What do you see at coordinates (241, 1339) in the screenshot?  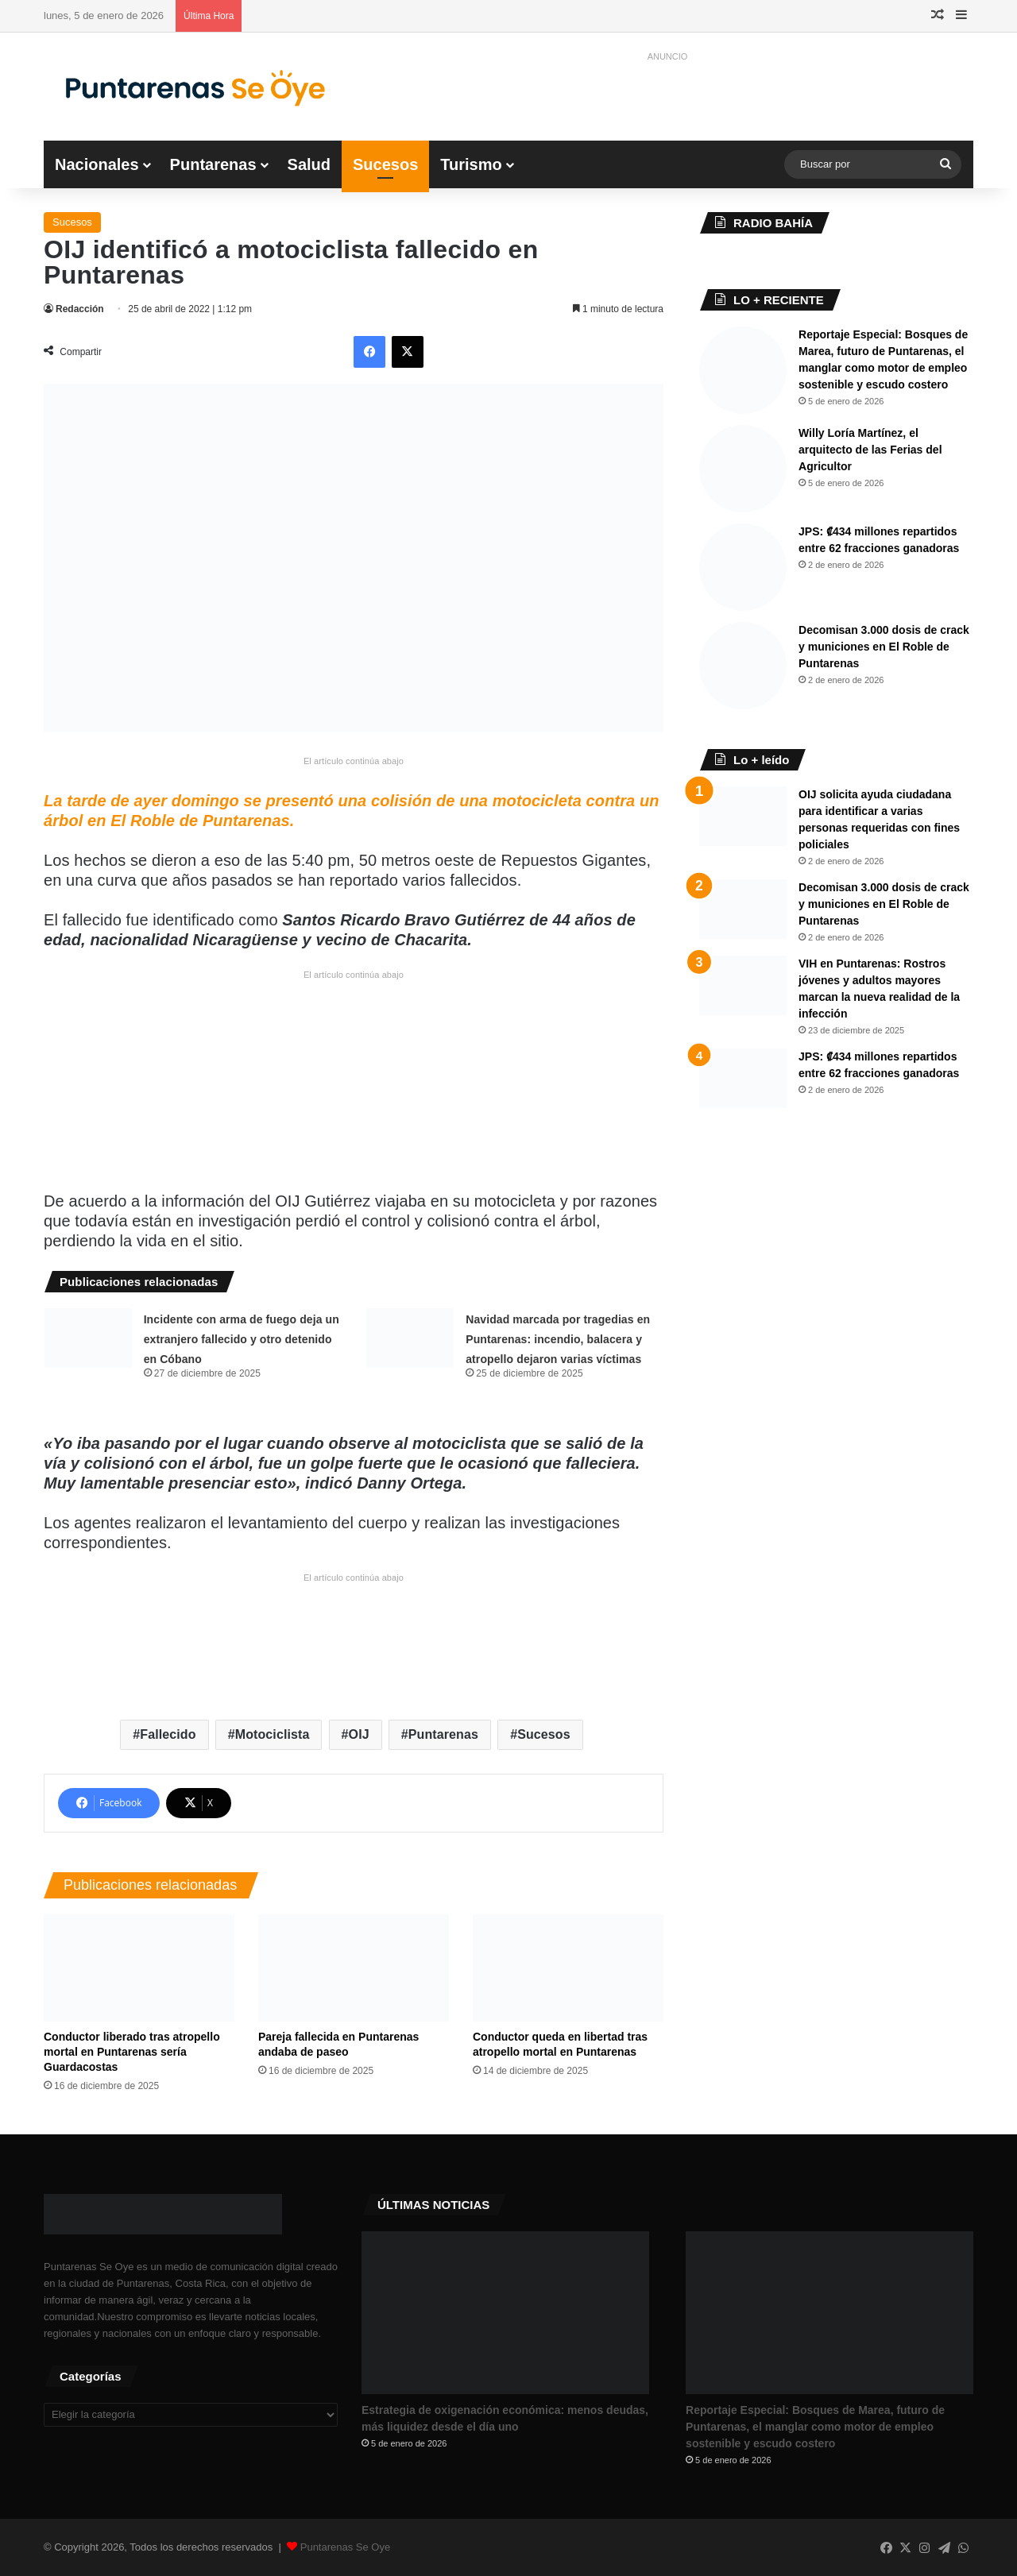 I see `Incidente con arma de fuego deja un extranjero fallecido y otro detenido en Cóbano` at bounding box center [241, 1339].